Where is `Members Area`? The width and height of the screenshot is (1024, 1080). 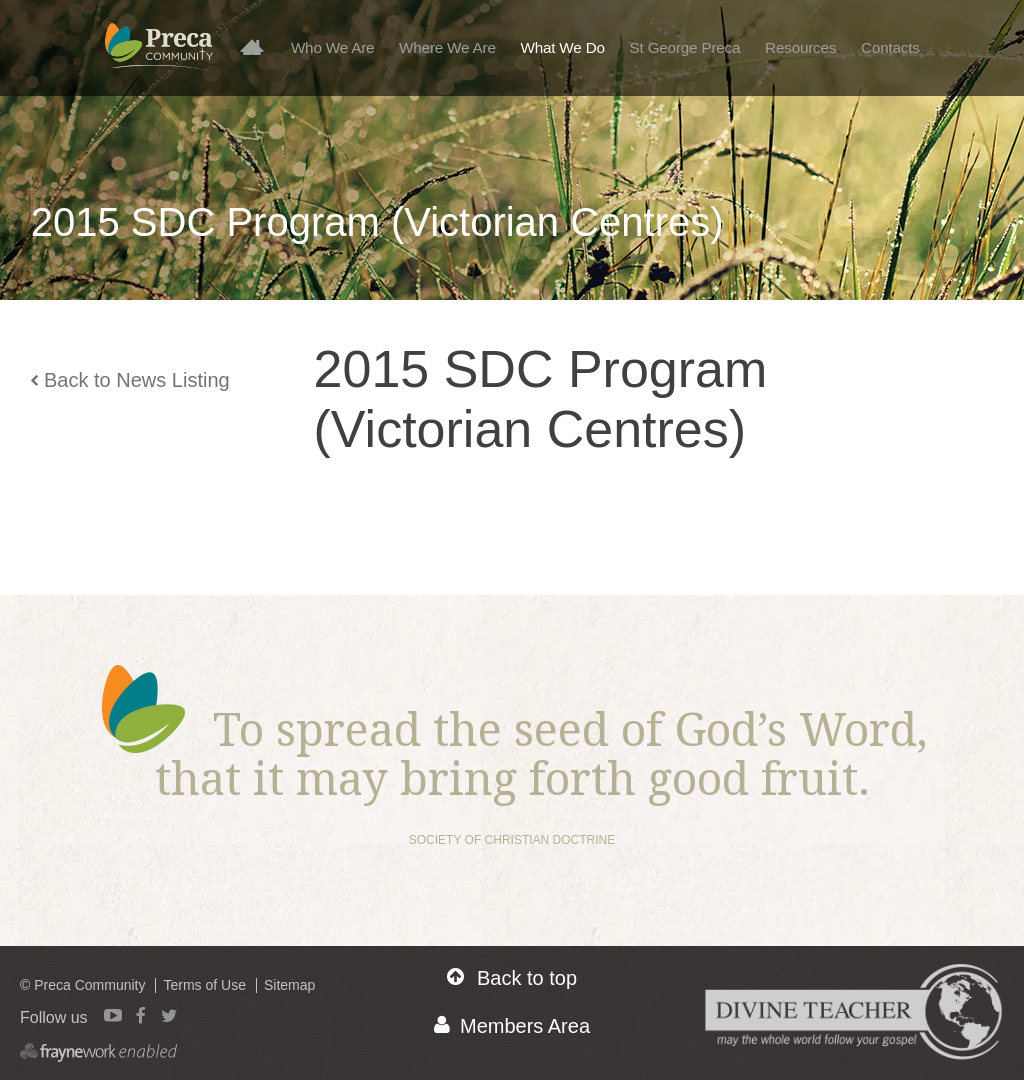 Members Area is located at coordinates (512, 1025).